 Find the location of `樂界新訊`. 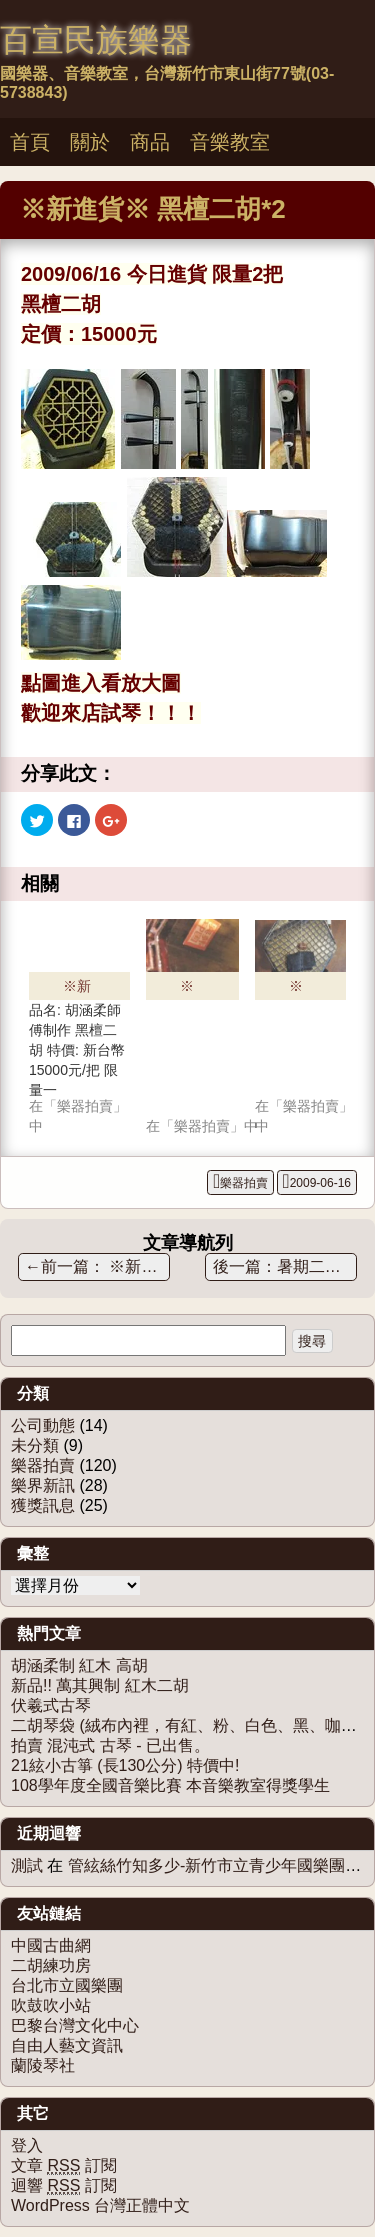

樂界新訊 is located at coordinates (43, 1485).